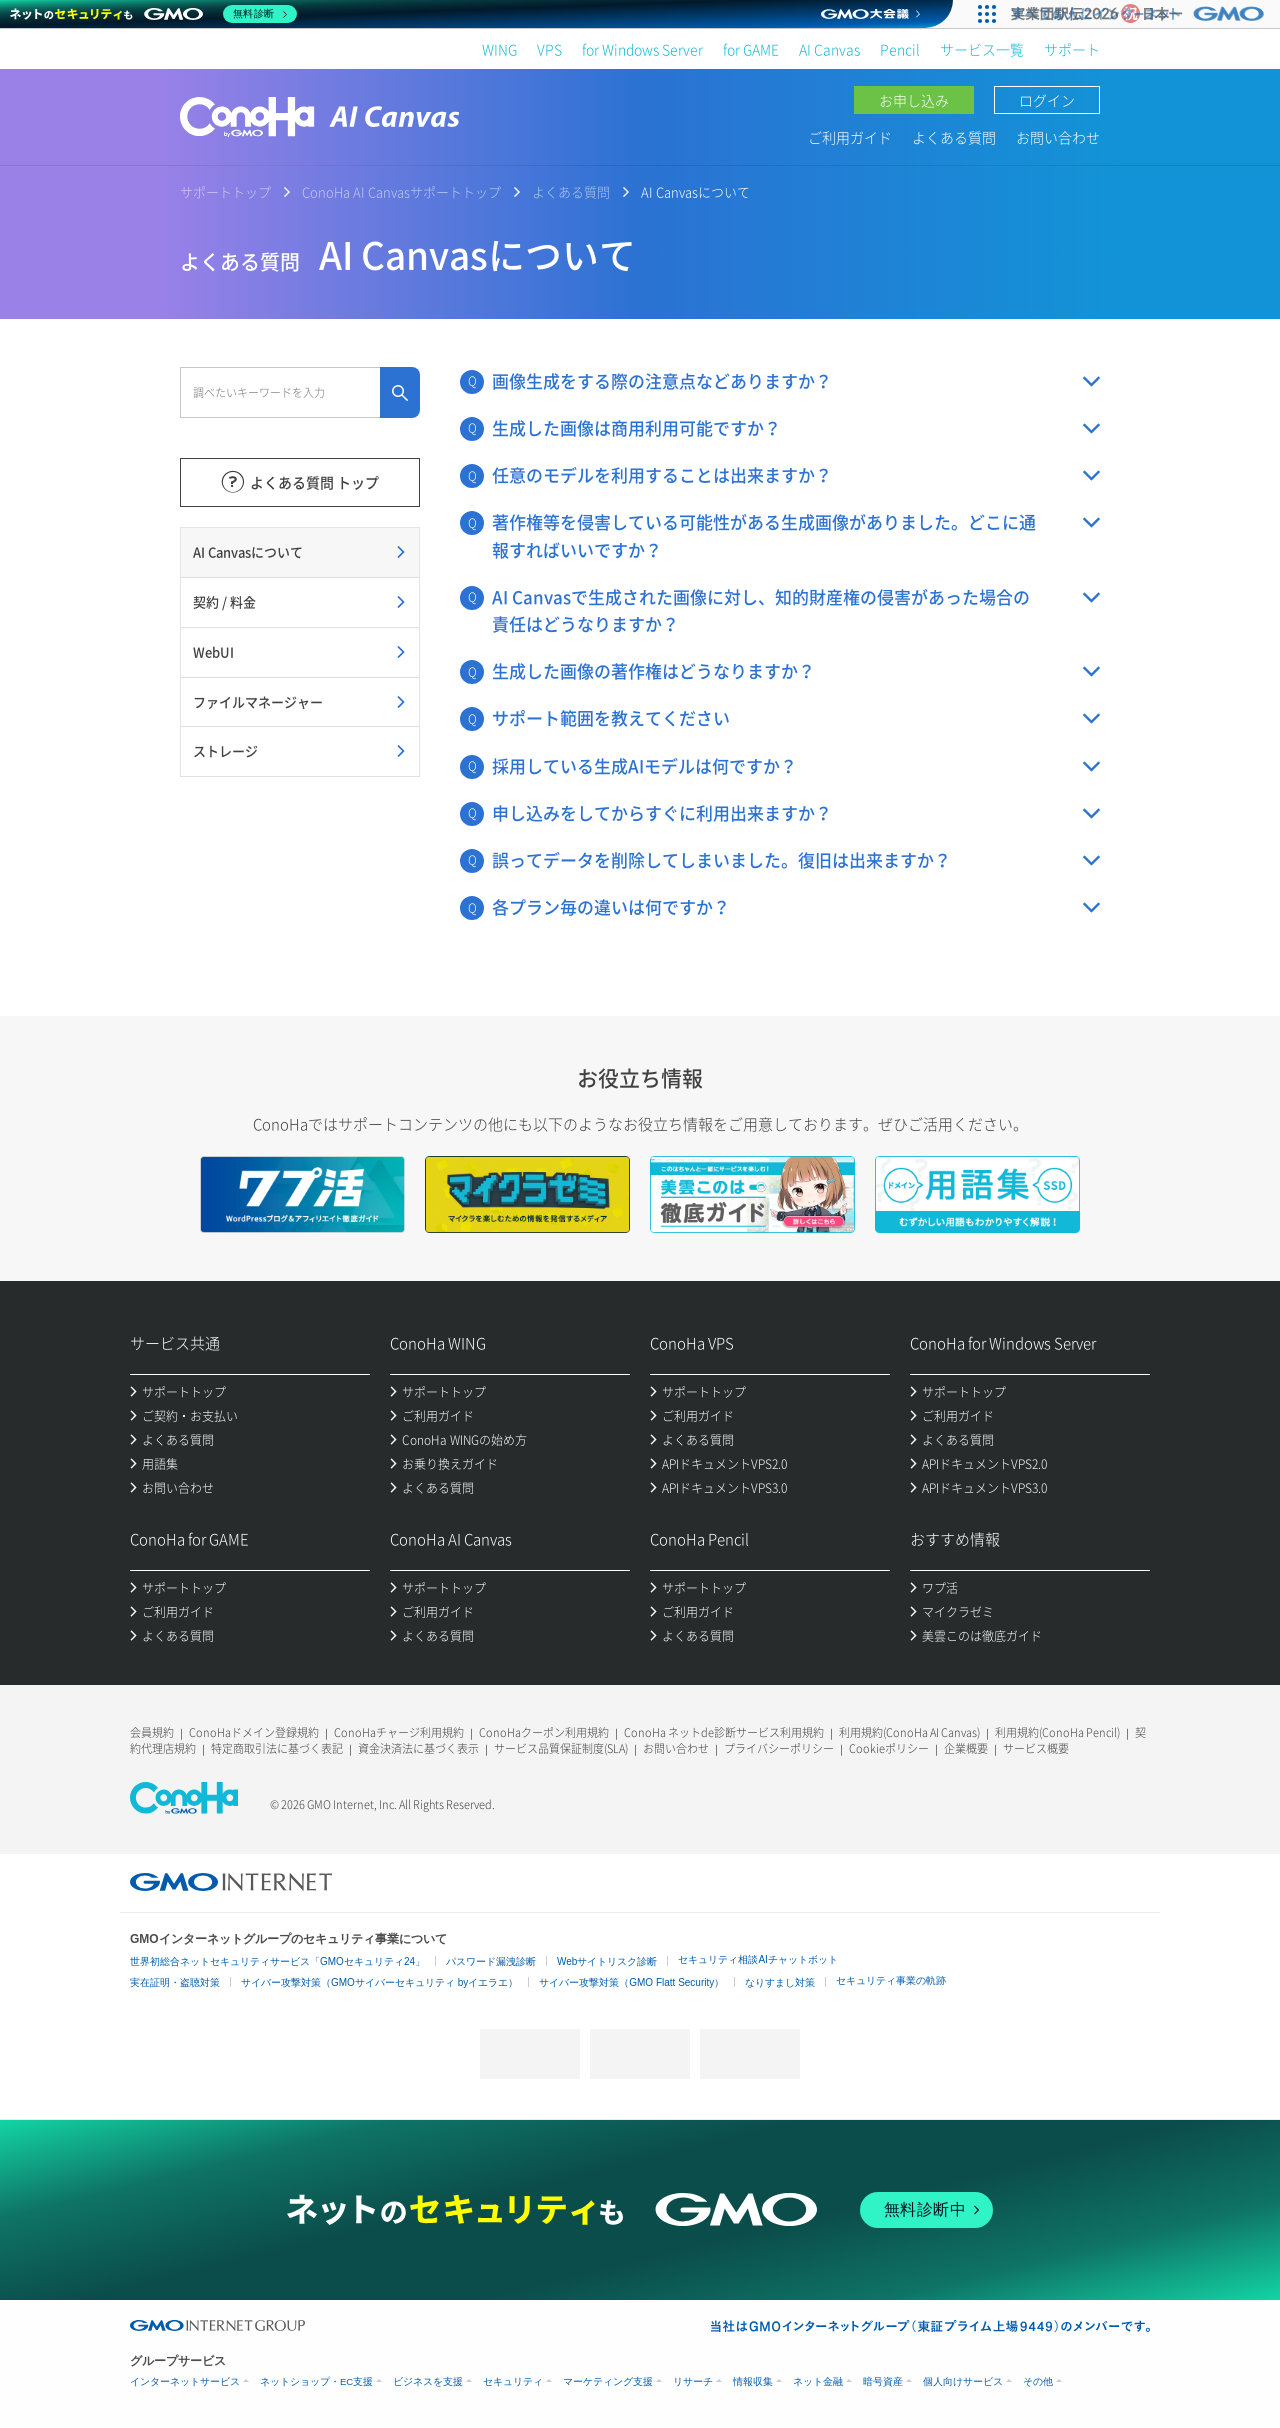 This screenshot has height=2428, width=1280. I want to click on ネット金融, so click(818, 2381).